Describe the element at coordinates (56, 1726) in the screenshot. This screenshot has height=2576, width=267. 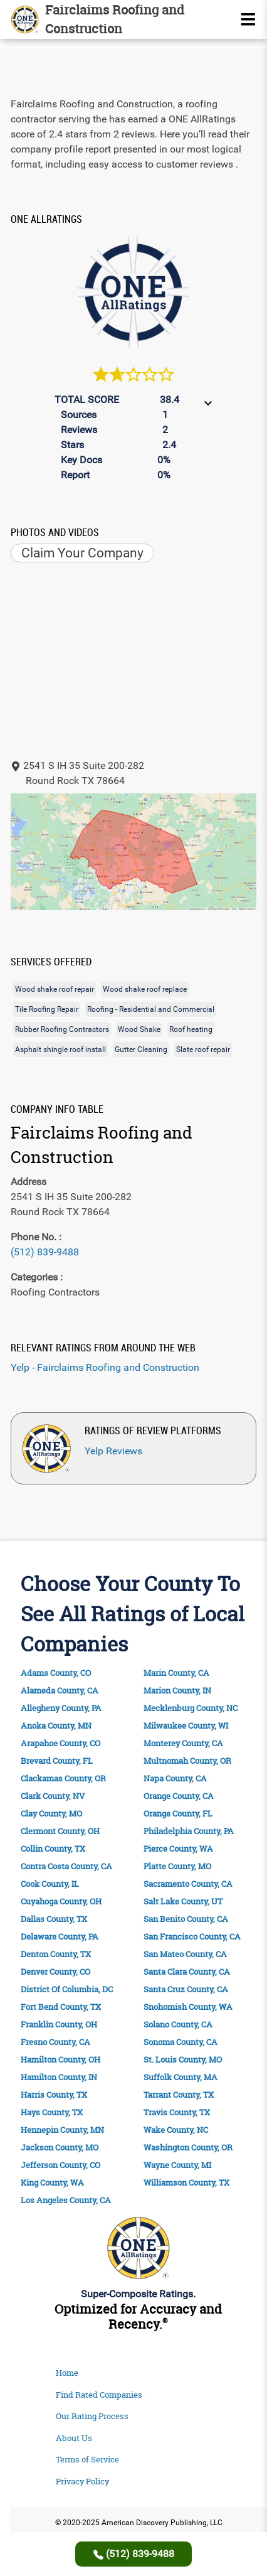
I see `Anoka County, MN` at that location.